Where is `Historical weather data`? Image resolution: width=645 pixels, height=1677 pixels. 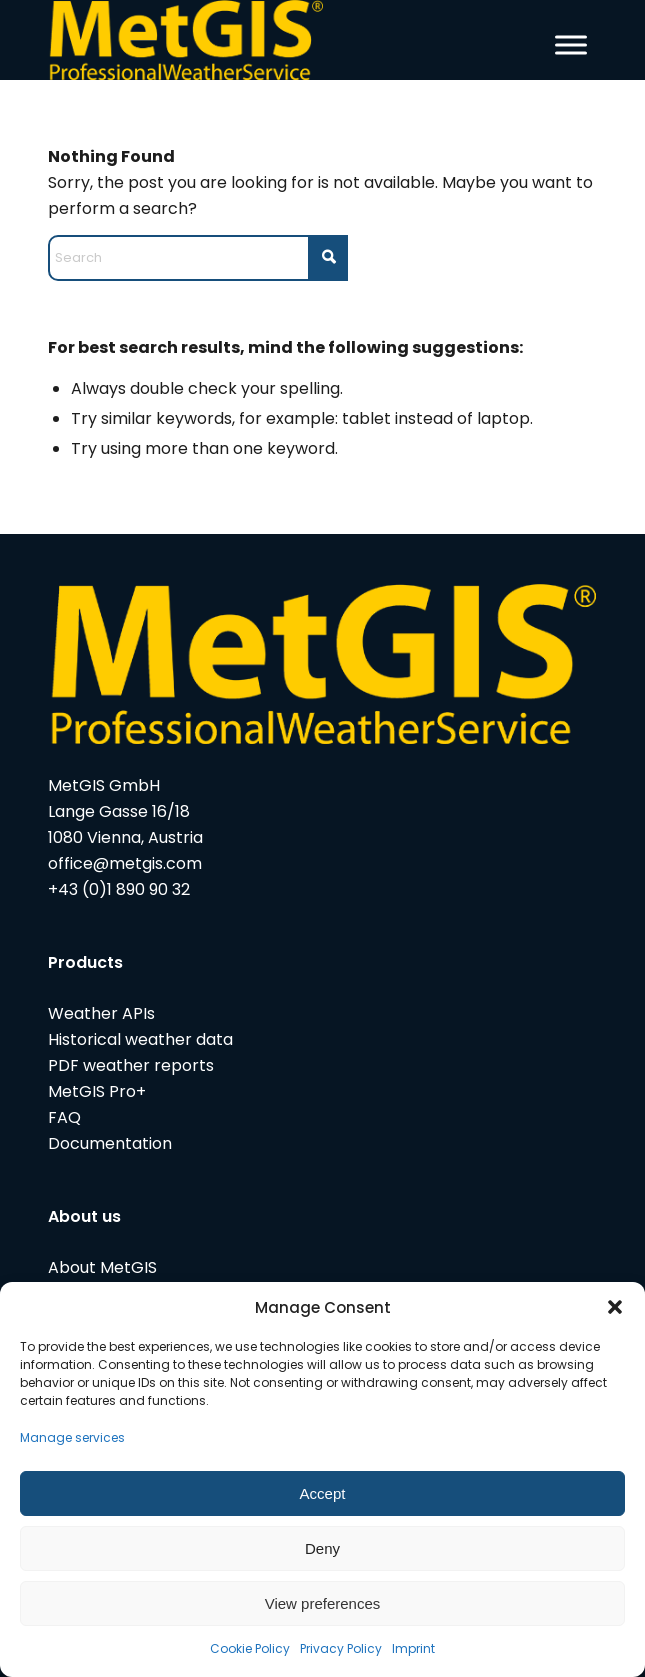
Historical weather data is located at coordinates (140, 1039).